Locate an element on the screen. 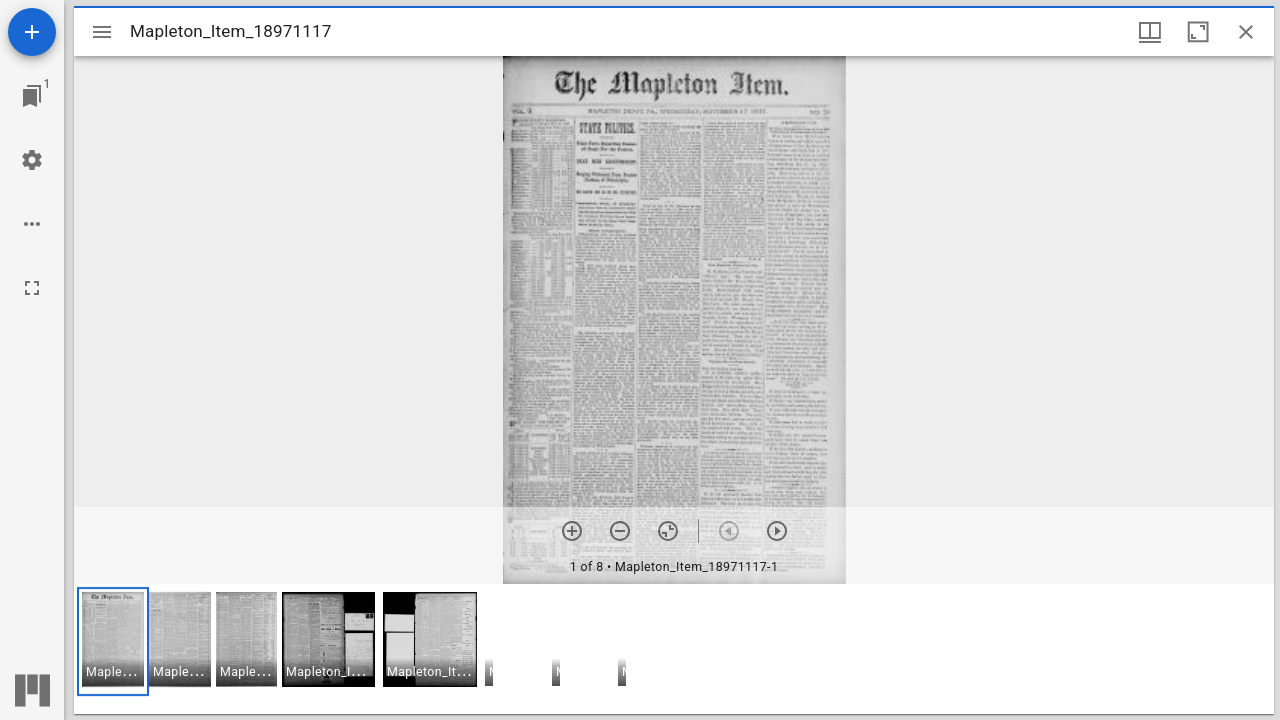 Image resolution: width=1280 pixels, height=720 pixels. [Full screen] is located at coordinates (32, 288).